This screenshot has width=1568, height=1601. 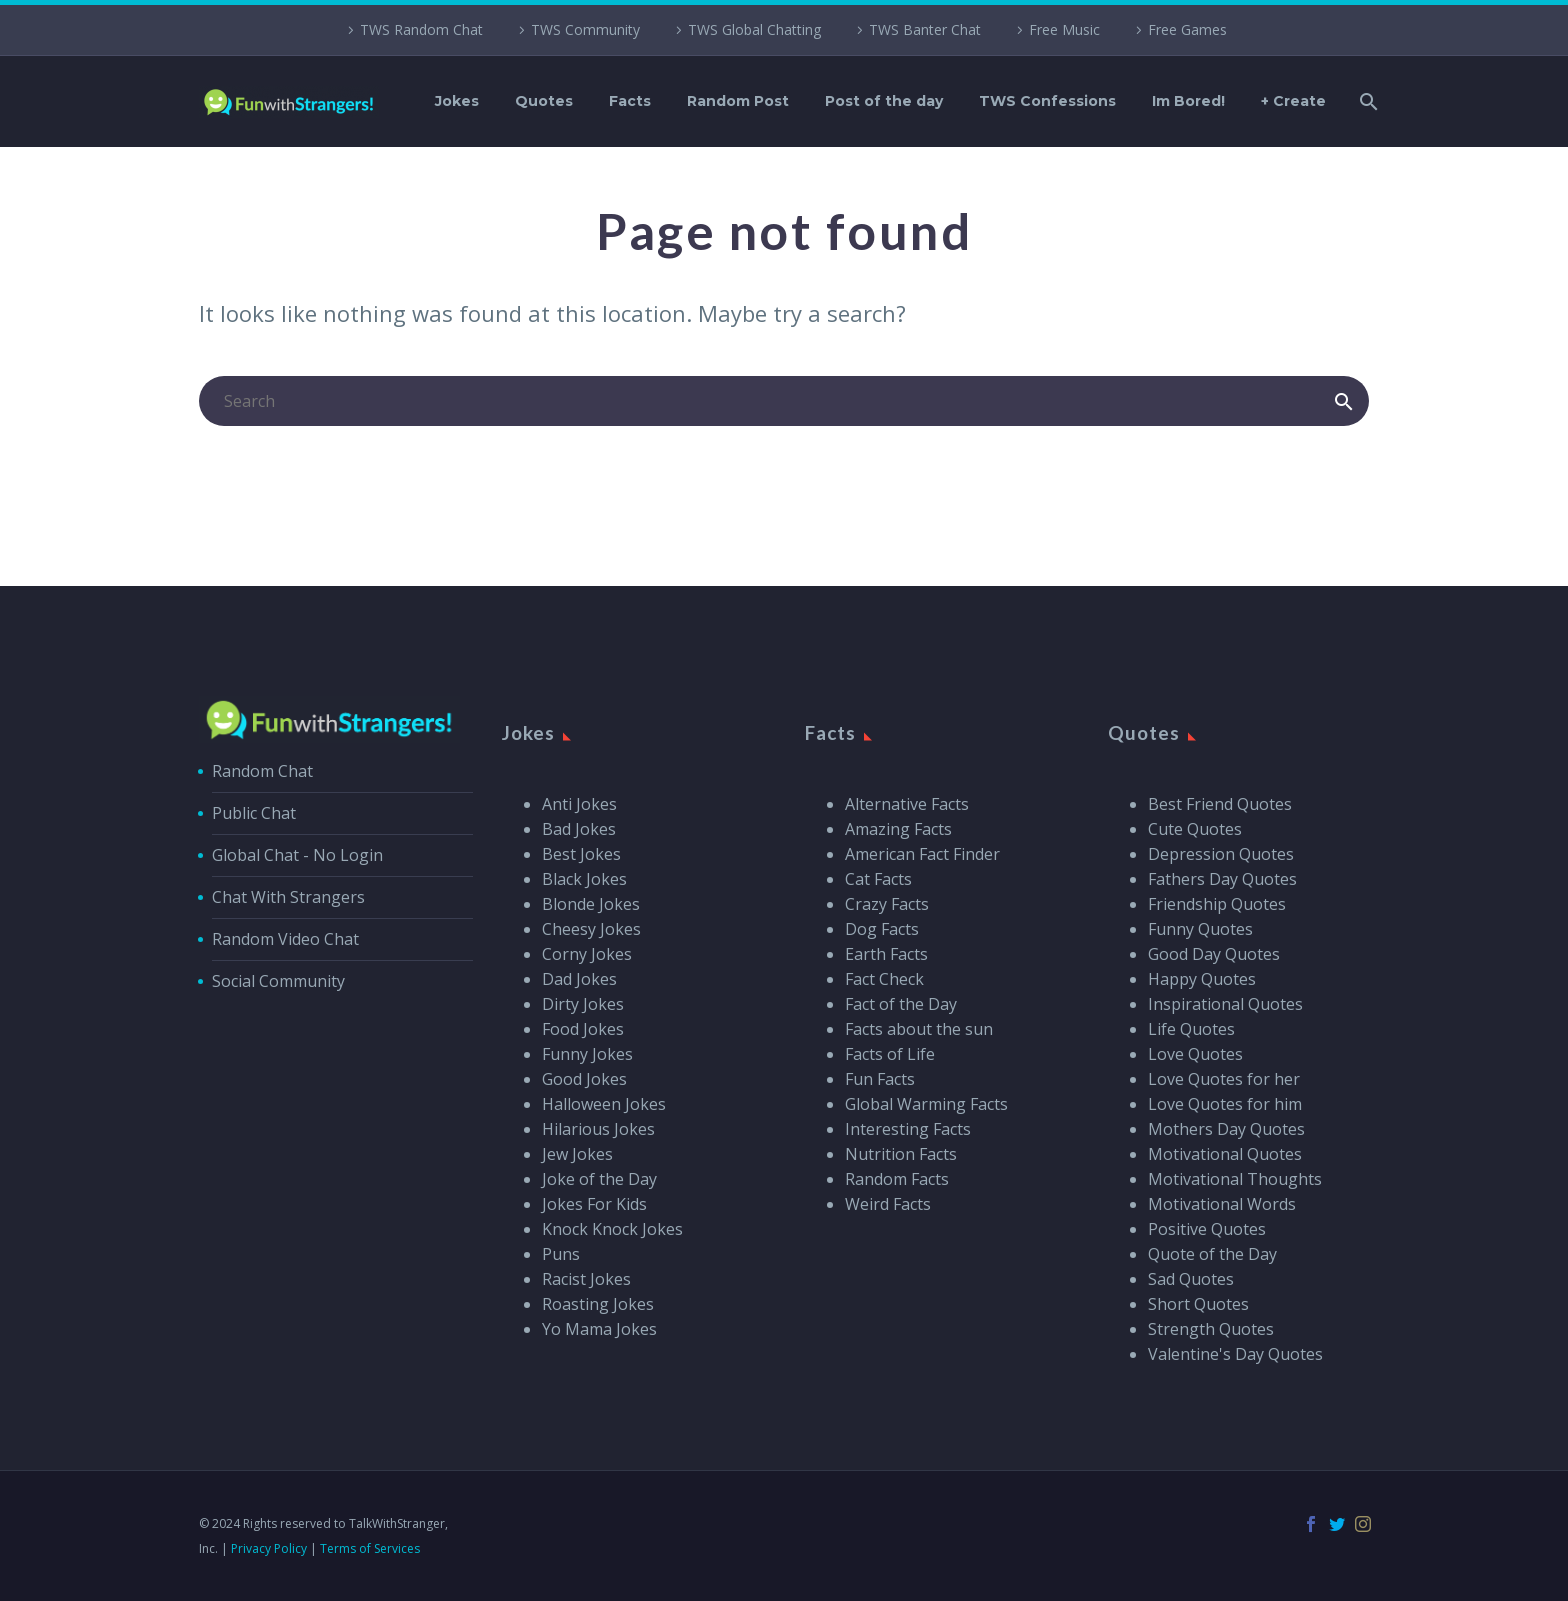 What do you see at coordinates (269, 1548) in the screenshot?
I see `Privacy Policy` at bounding box center [269, 1548].